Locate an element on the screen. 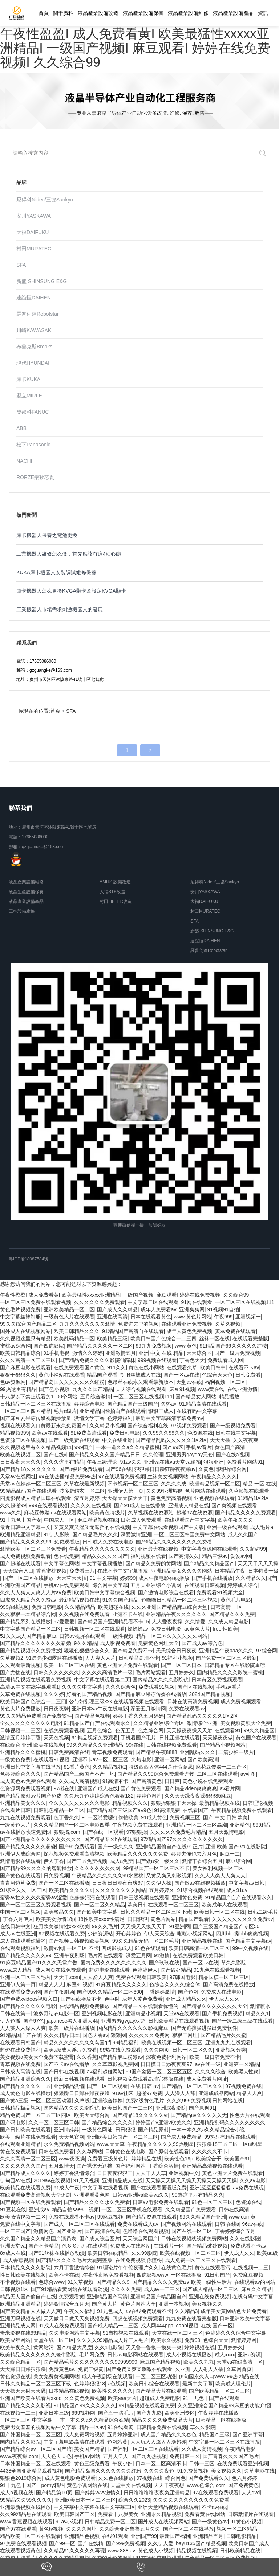 This screenshot has width=279, height=2576. 丝袜美女视频网站 is located at coordinates (167, 1476).